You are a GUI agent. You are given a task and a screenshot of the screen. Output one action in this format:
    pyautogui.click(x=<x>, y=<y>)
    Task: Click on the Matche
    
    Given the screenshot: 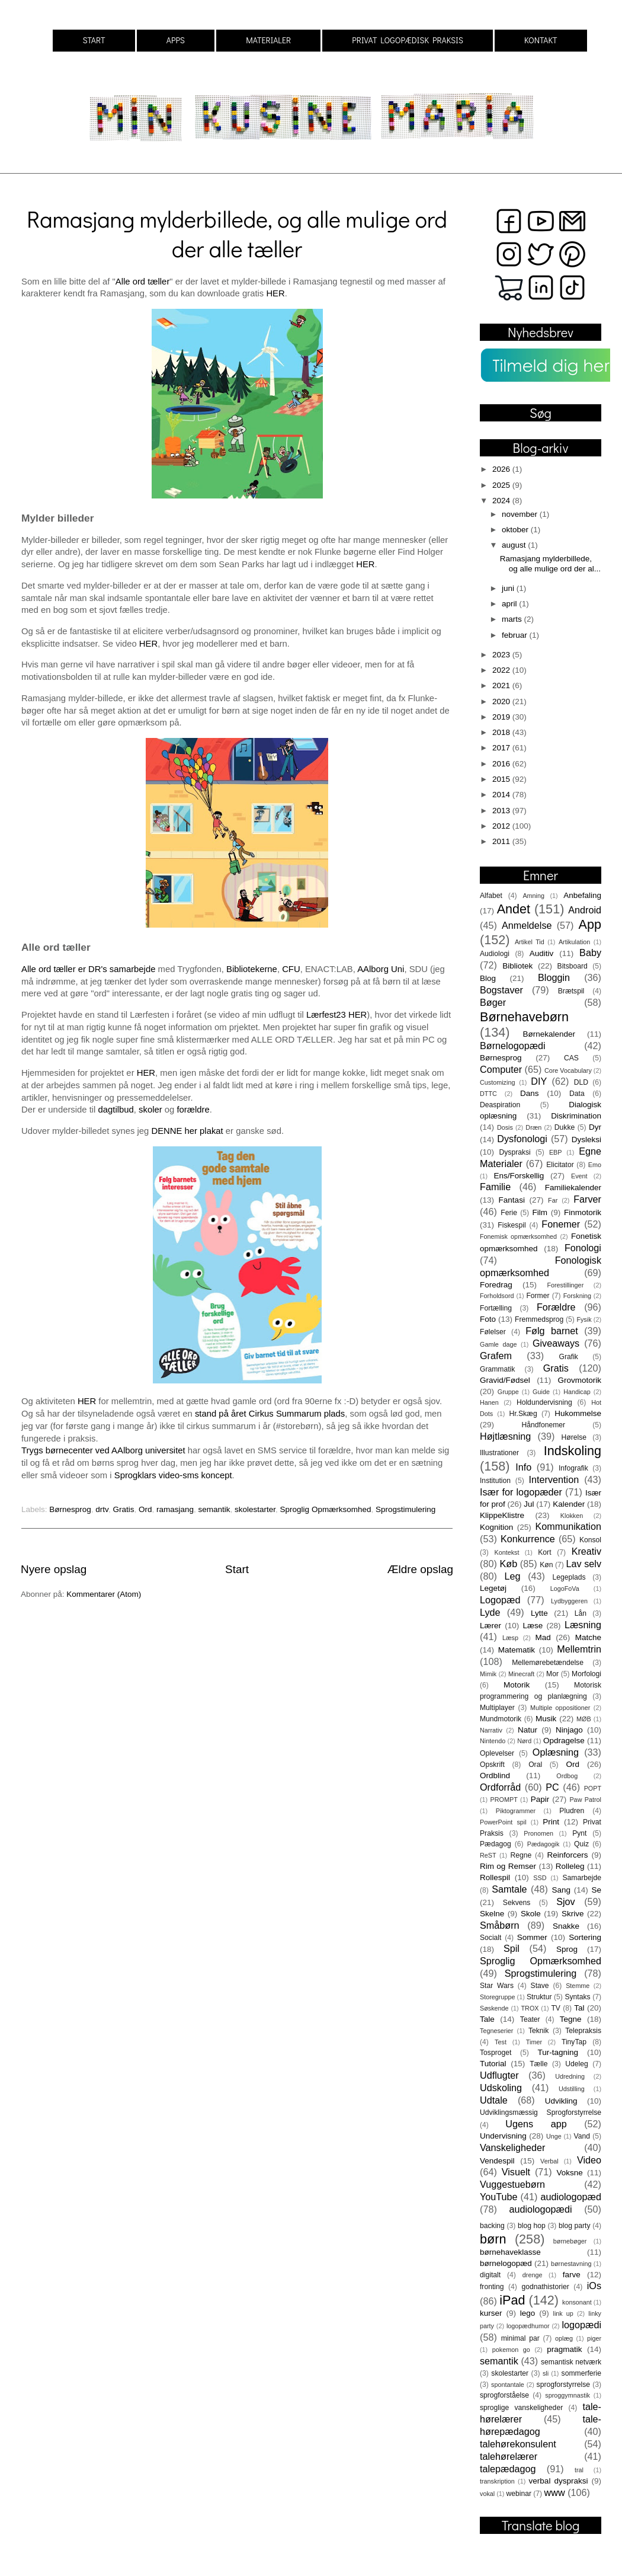 What is the action you would take?
    pyautogui.click(x=588, y=1637)
    